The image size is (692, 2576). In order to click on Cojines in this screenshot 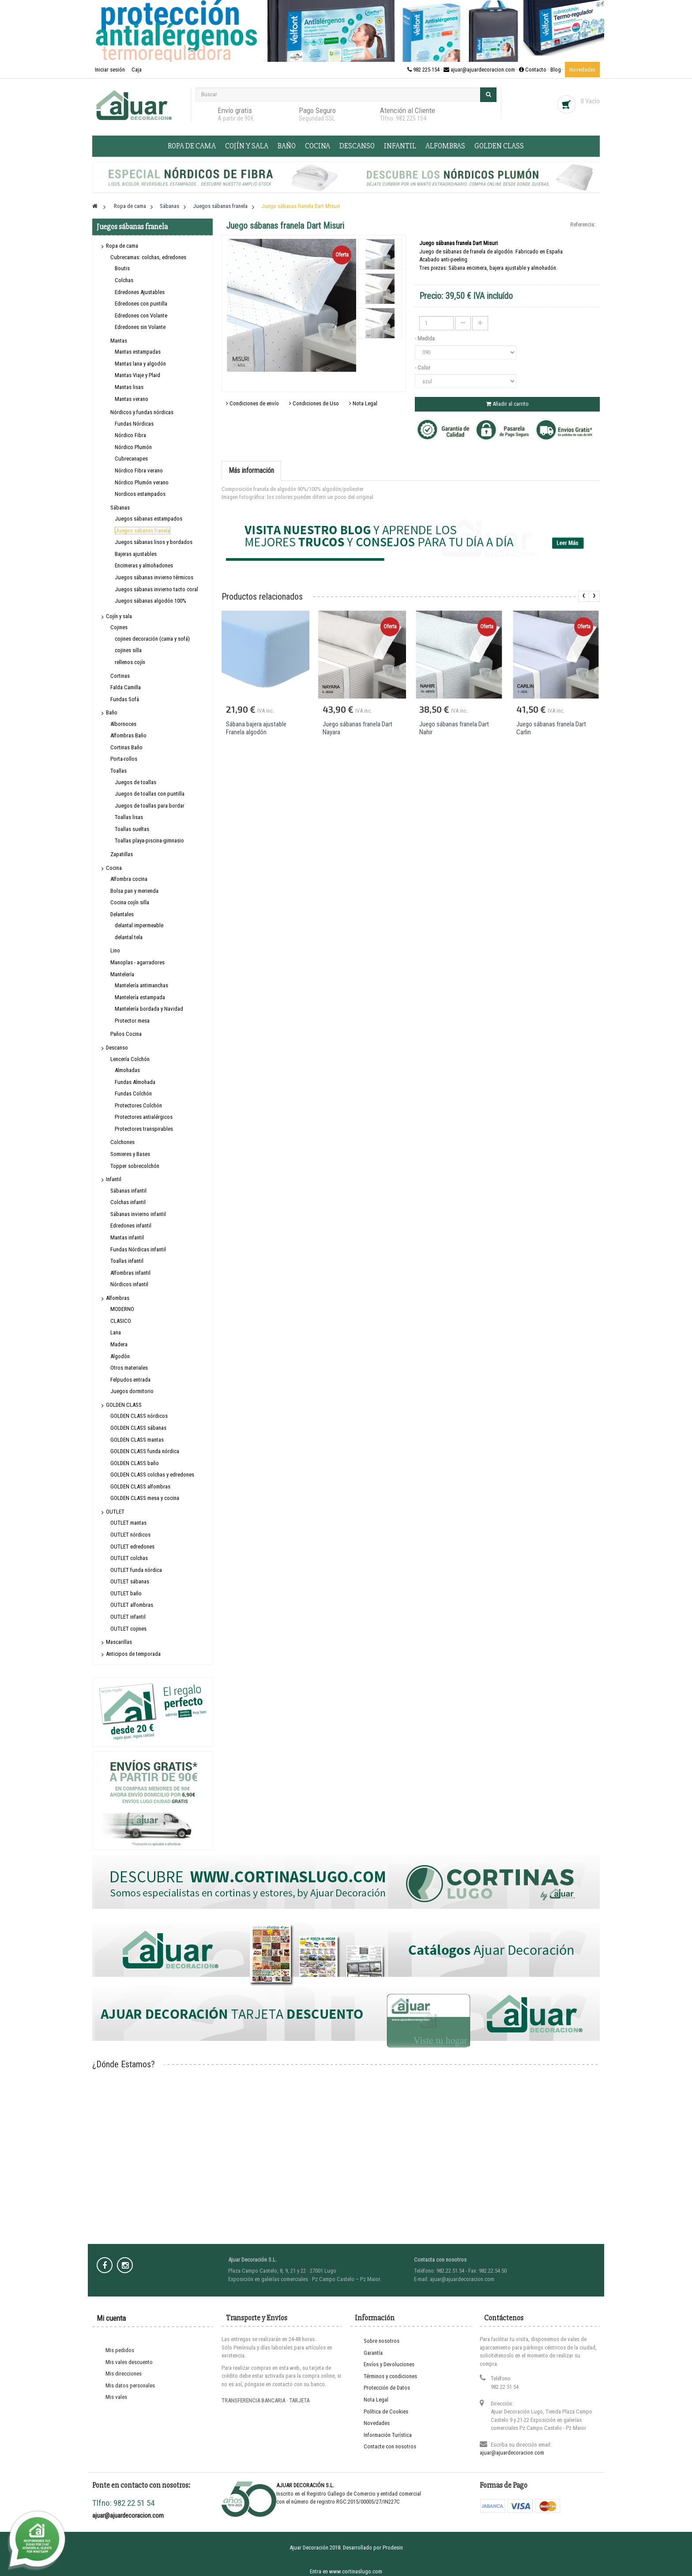, I will do `click(119, 627)`.